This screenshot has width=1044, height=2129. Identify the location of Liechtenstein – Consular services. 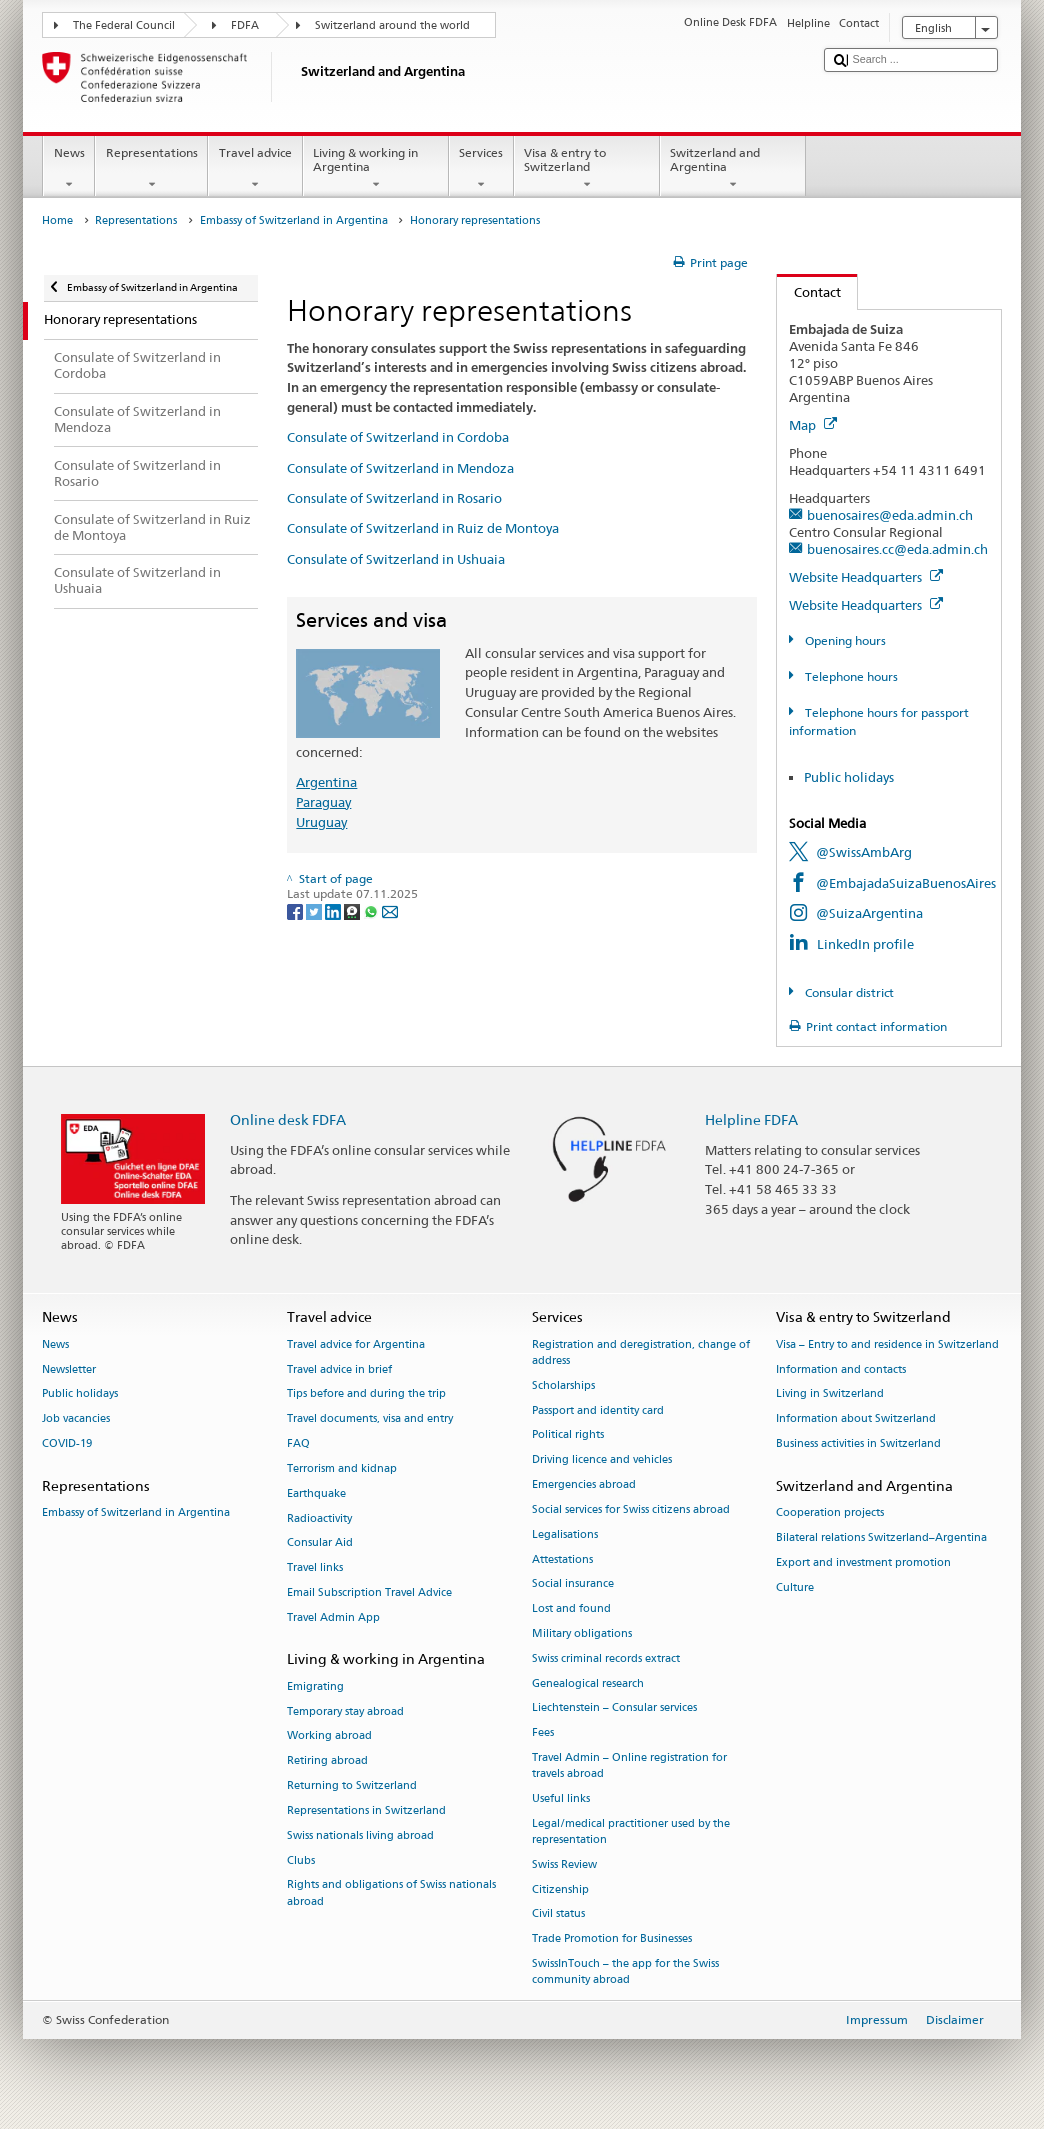
(614, 1708).